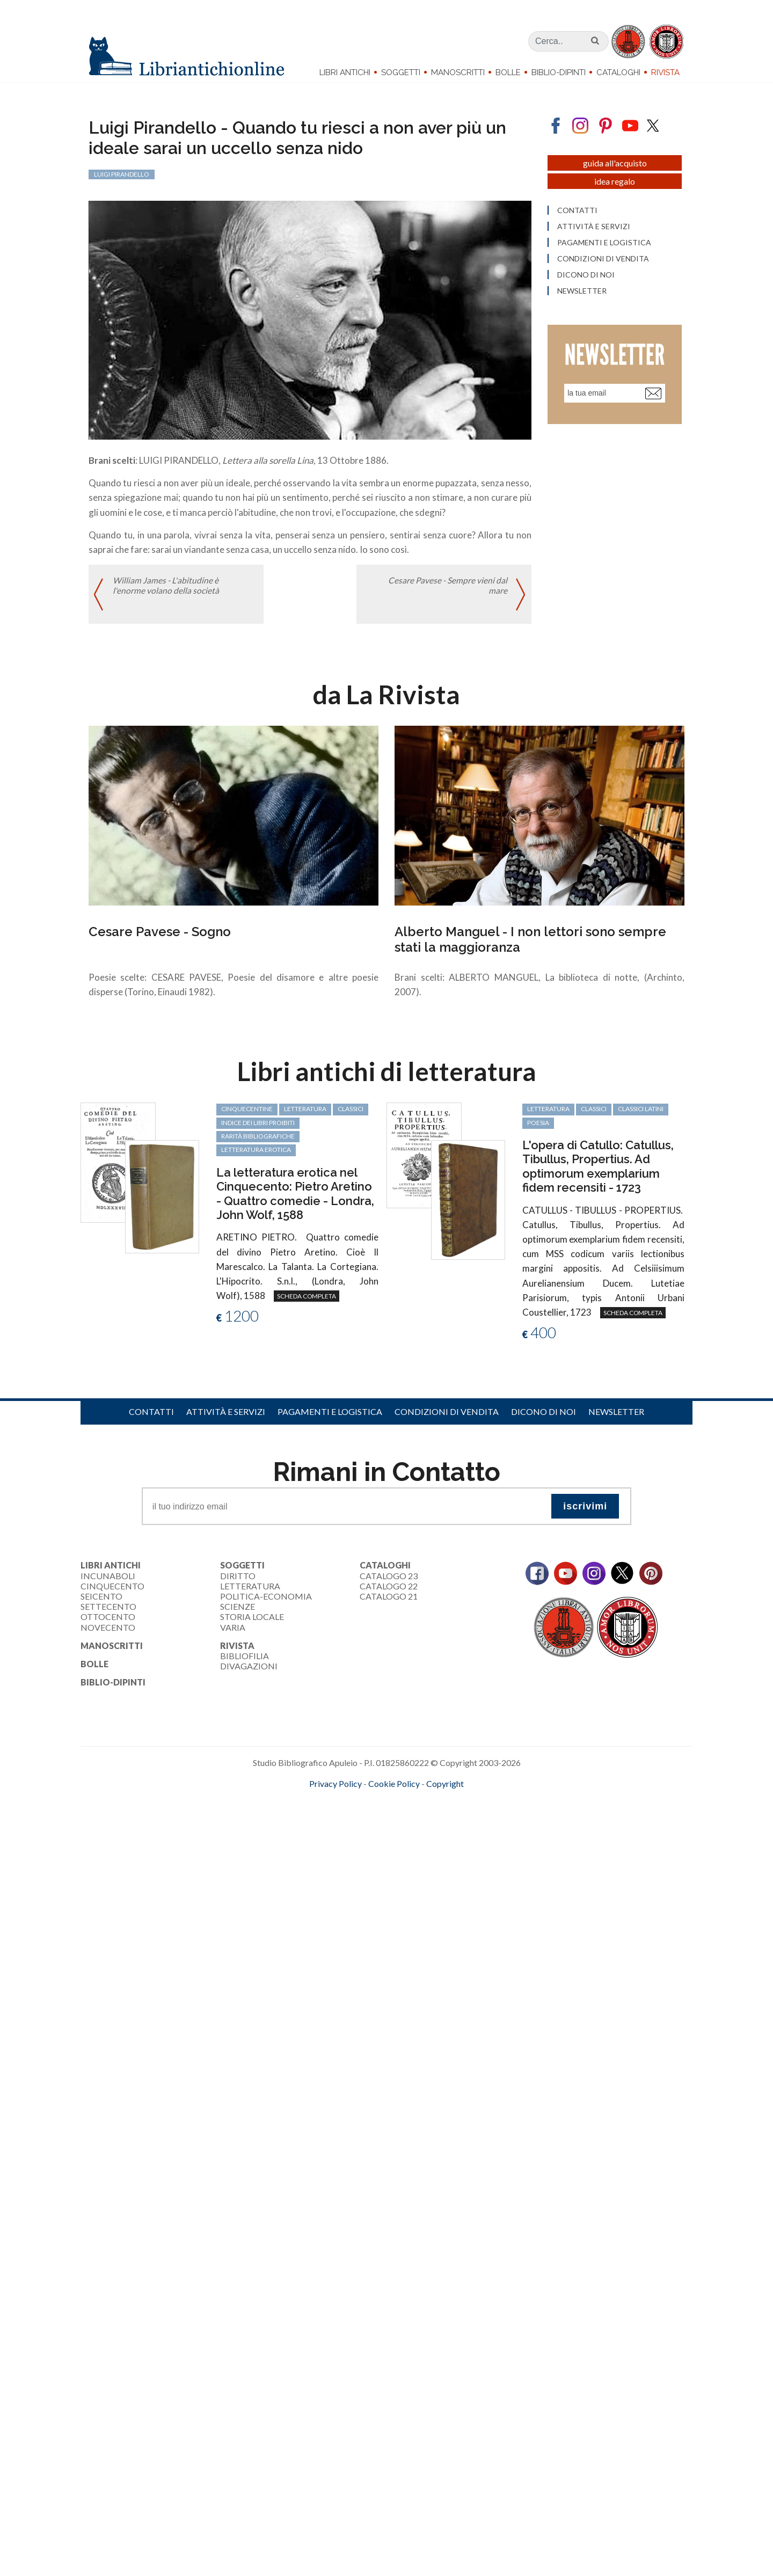 This screenshot has height=2576, width=773. Describe the element at coordinates (330, 1417) in the screenshot. I see `Pagamenti e logistica` at that location.